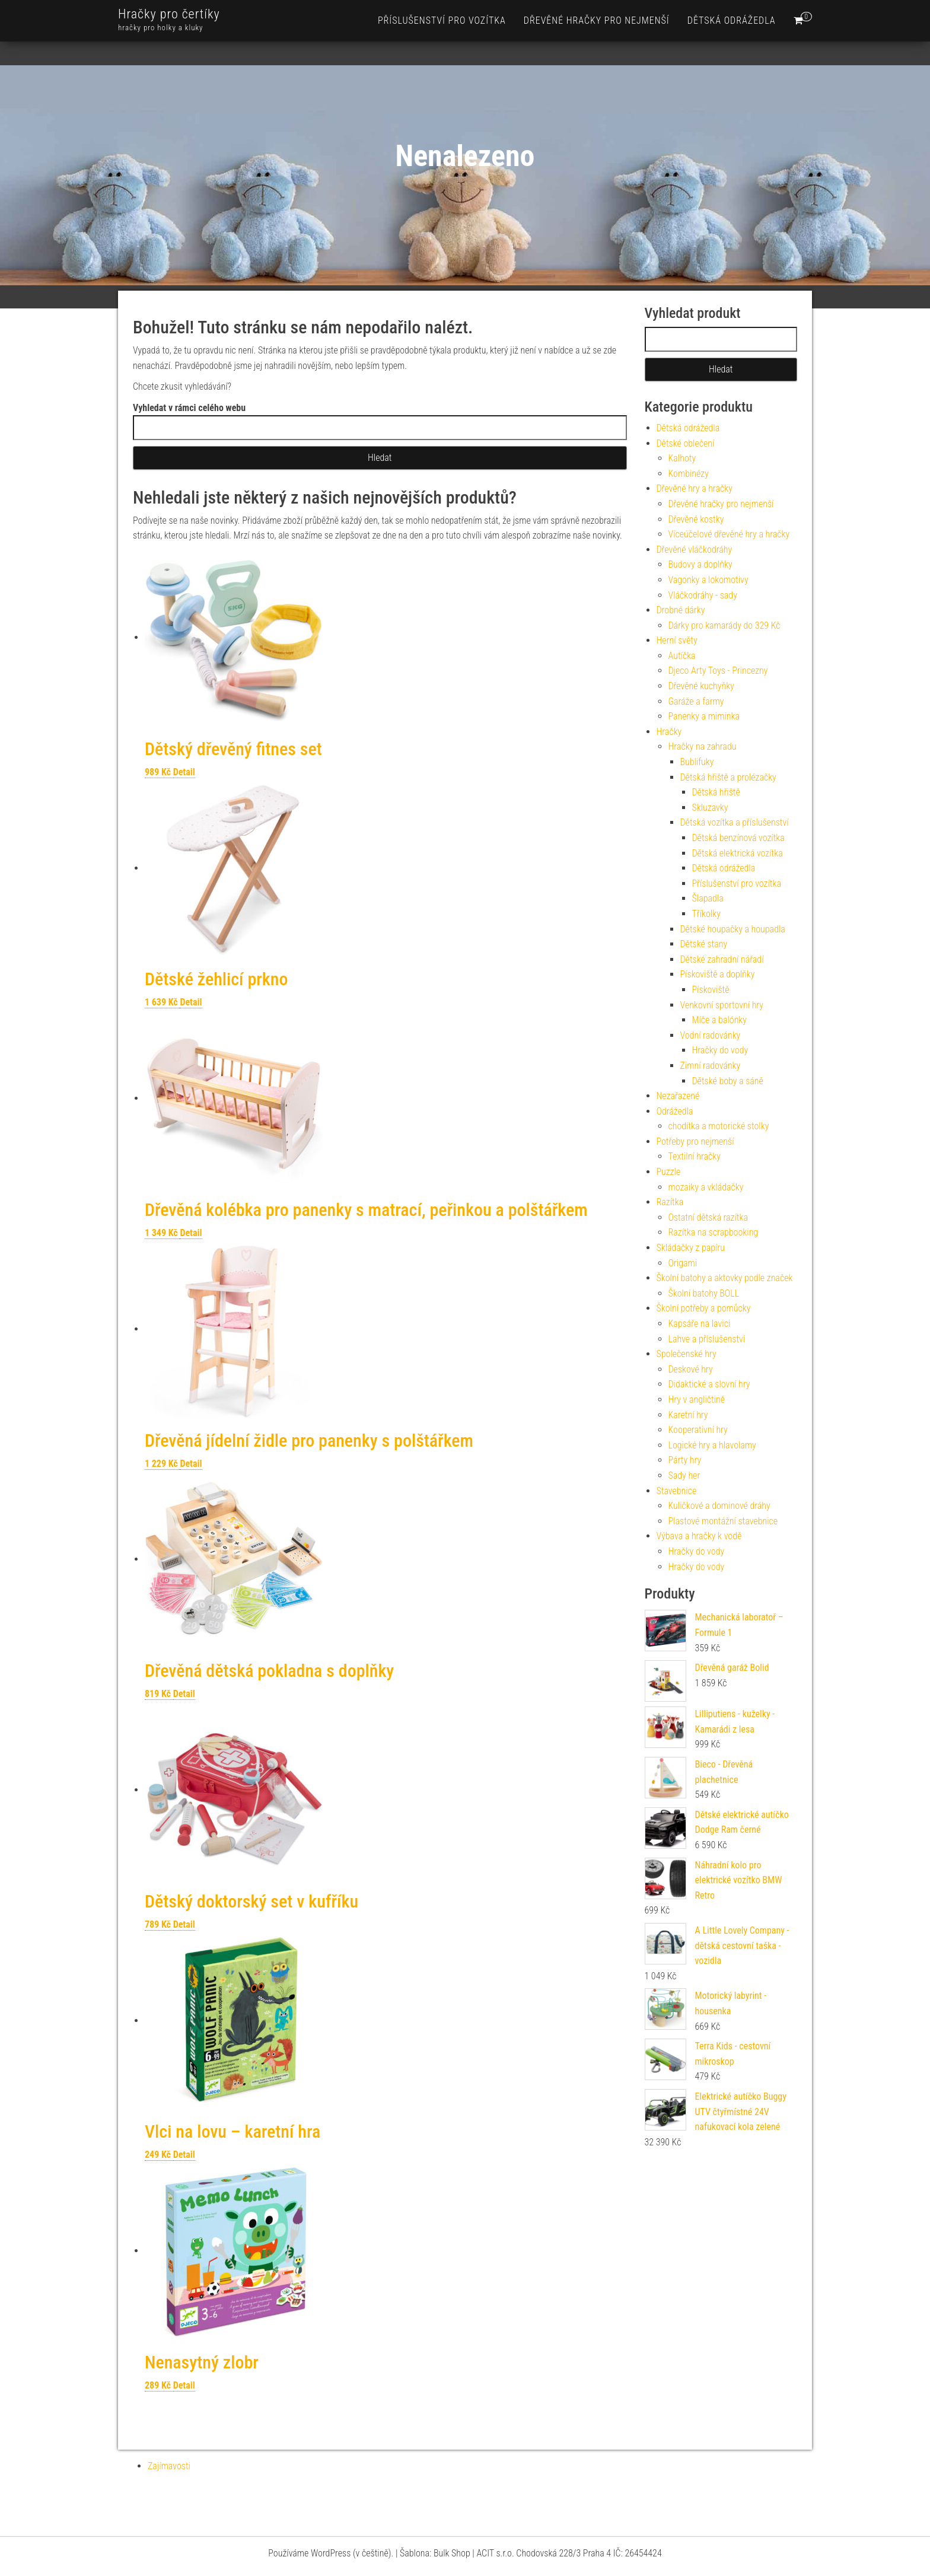 Image resolution: width=930 pixels, height=2576 pixels. Describe the element at coordinates (728, 777) in the screenshot. I see `Dětská hřiště a prolézačky` at that location.